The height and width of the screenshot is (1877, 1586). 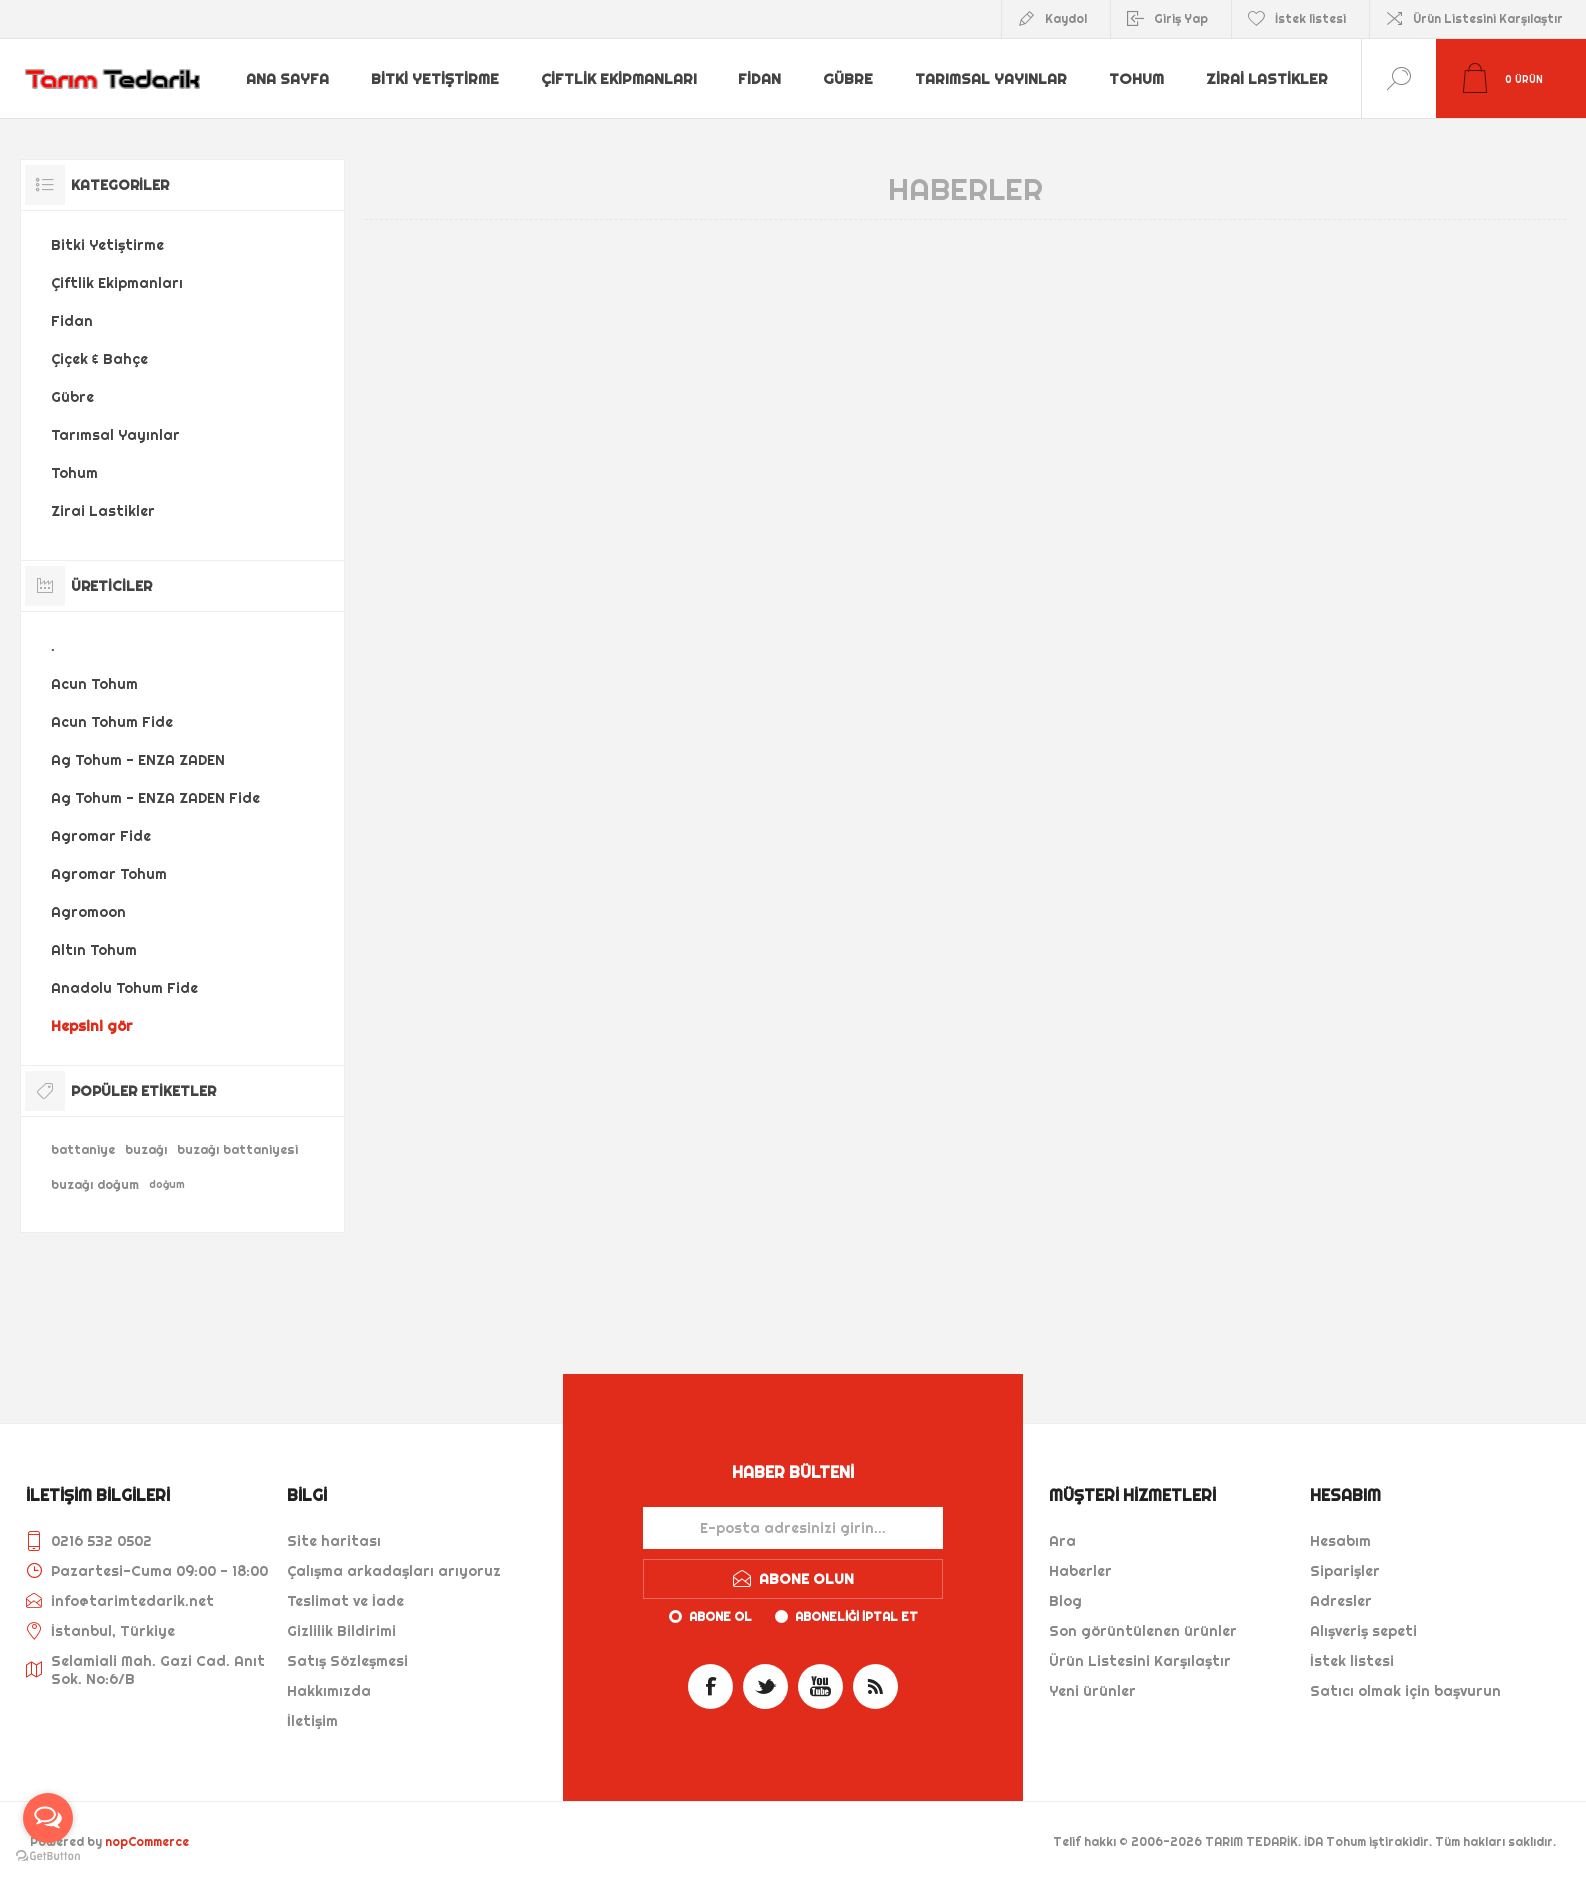 What do you see at coordinates (288, 79) in the screenshot?
I see `Ana sayfa` at bounding box center [288, 79].